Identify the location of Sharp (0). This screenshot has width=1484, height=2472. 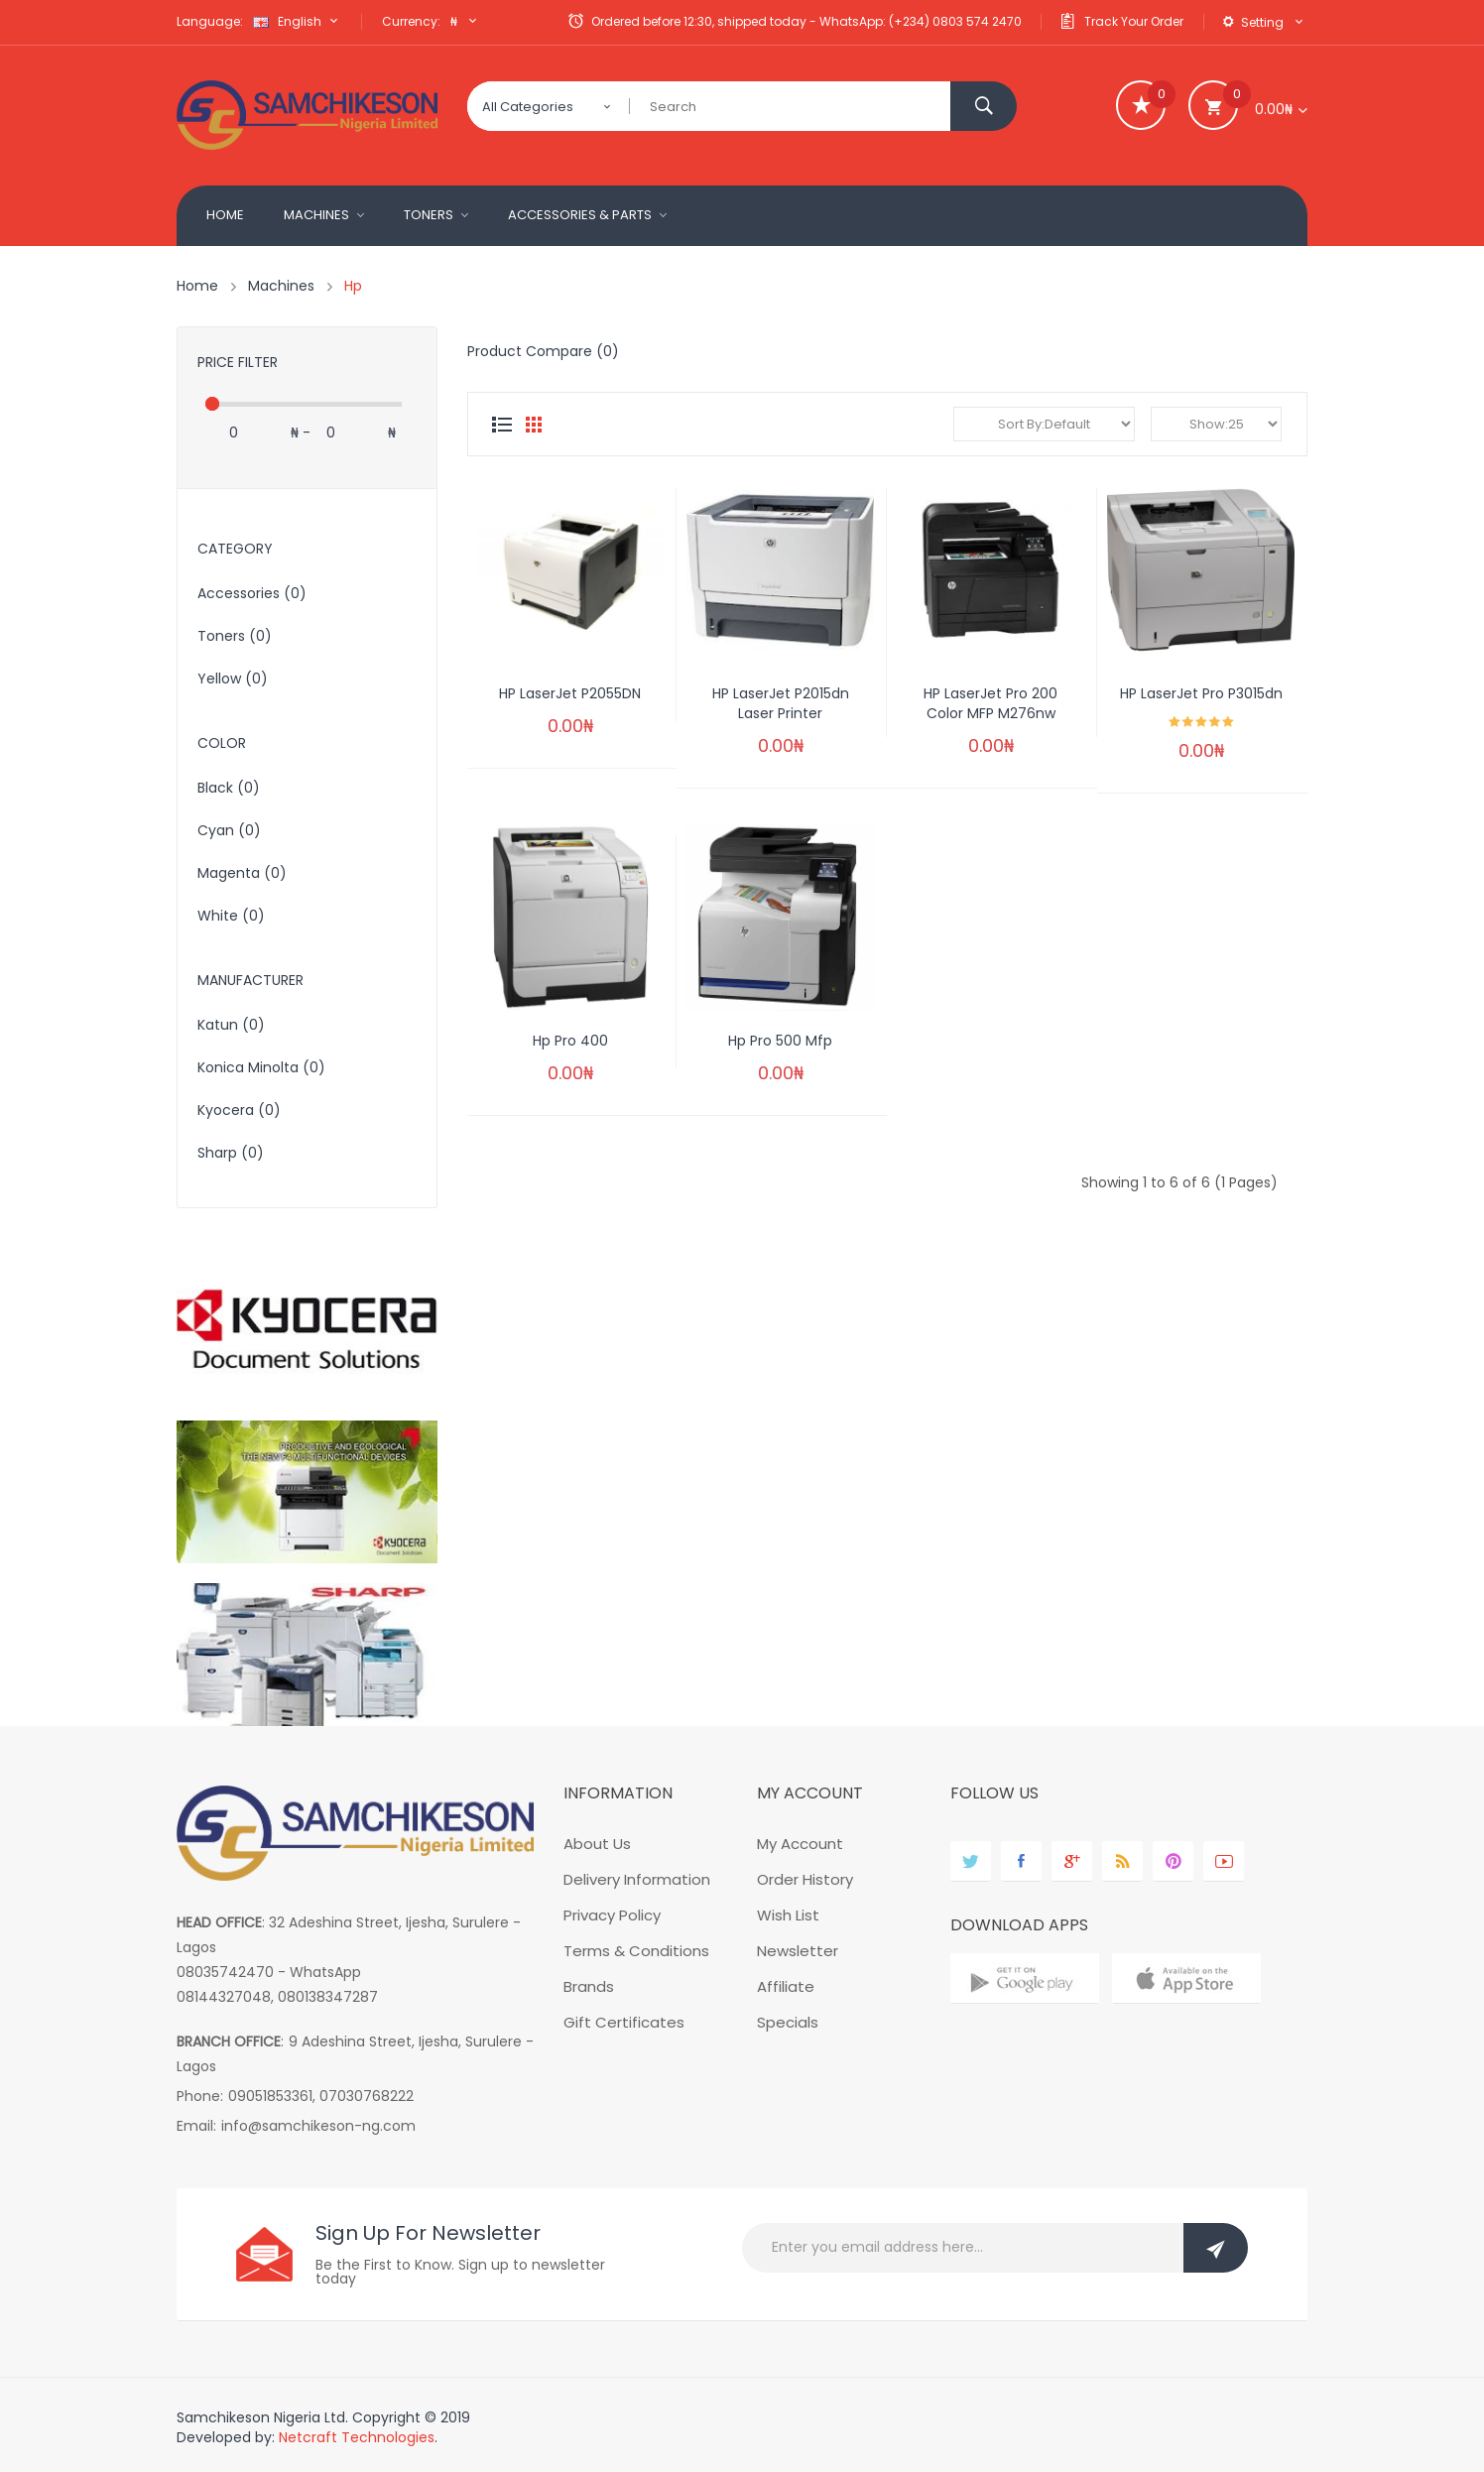
(230, 1153).